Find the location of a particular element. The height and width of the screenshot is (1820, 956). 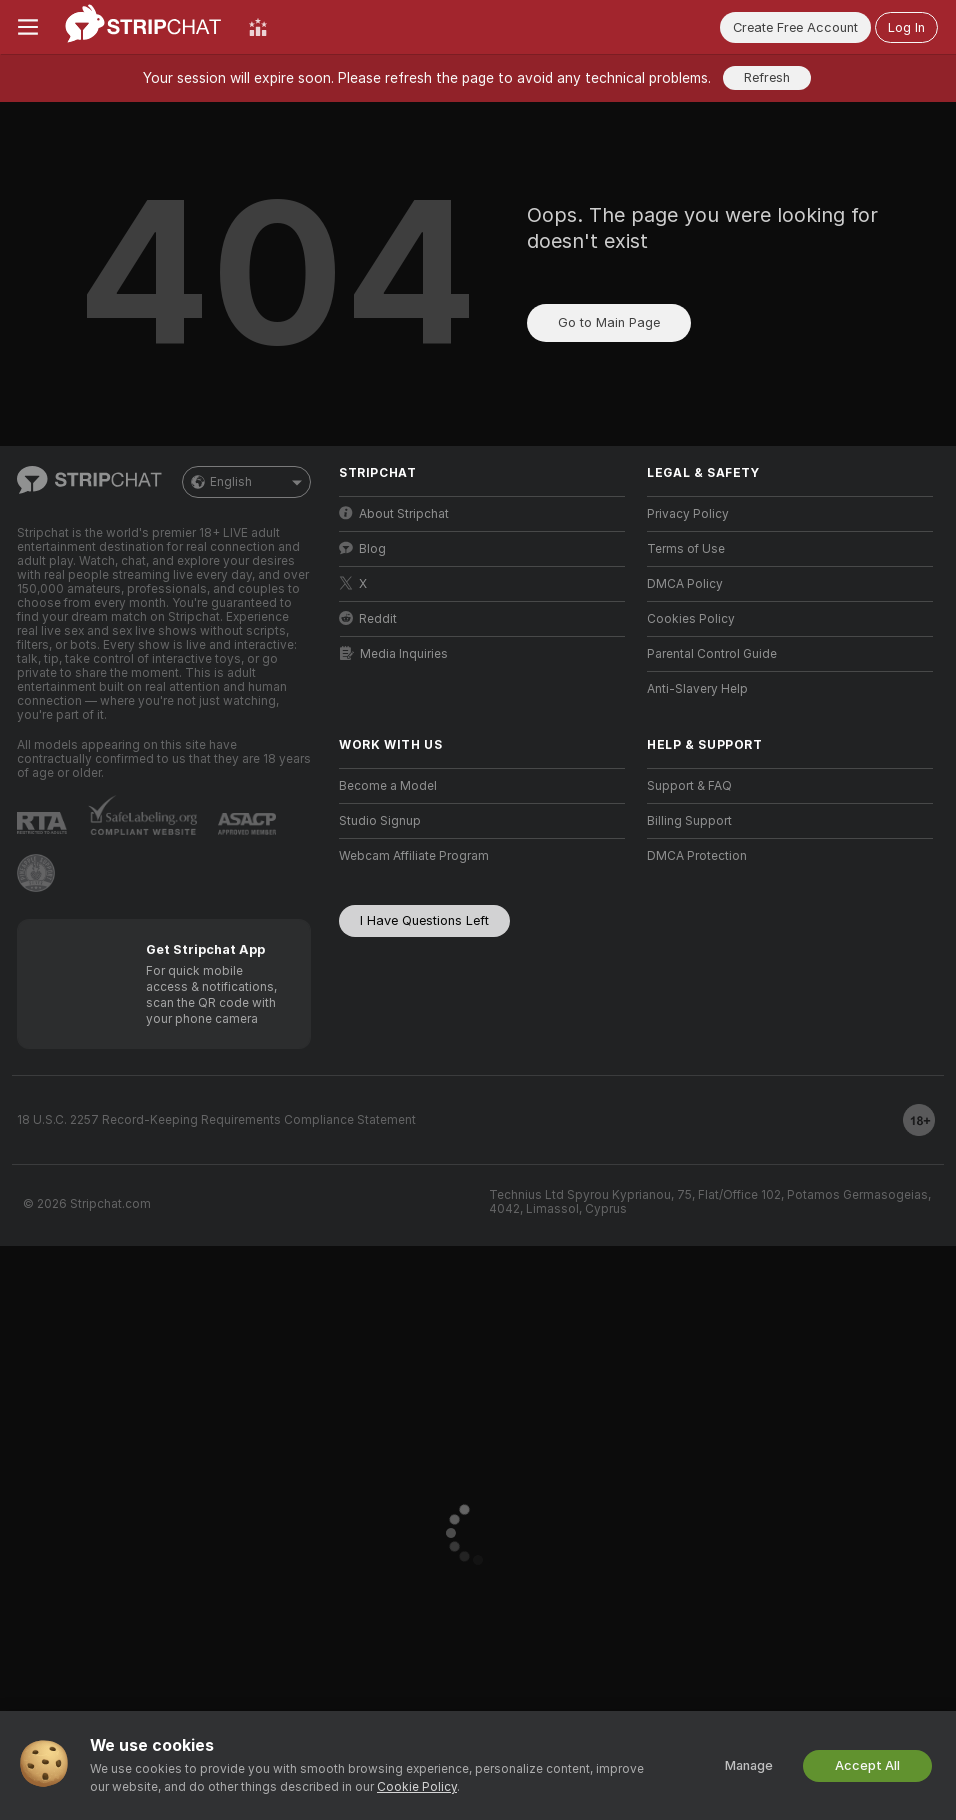

About Stripchat is located at coordinates (394, 513).